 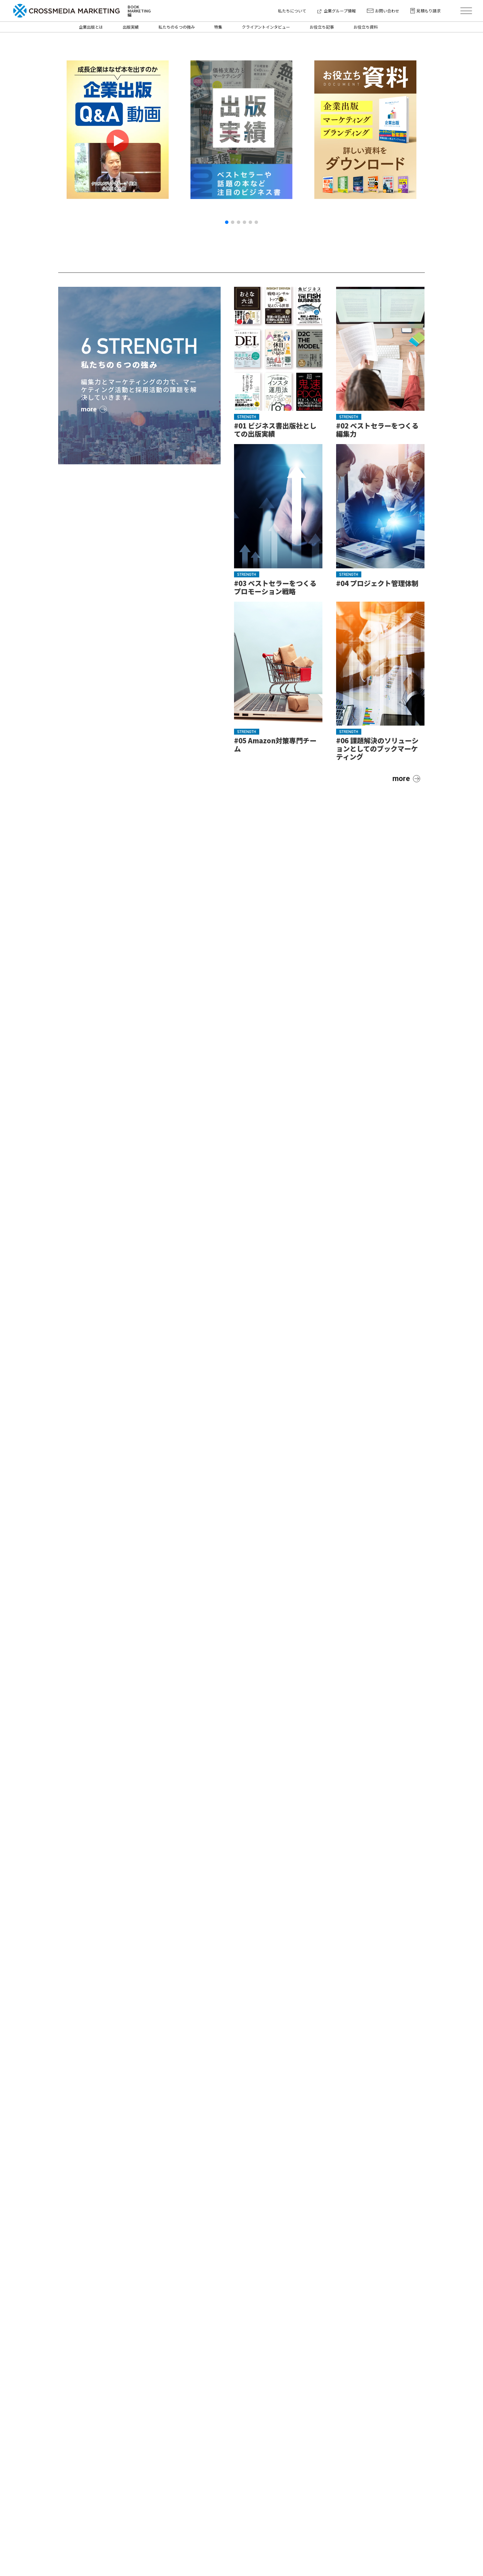 What do you see at coordinates (336, 11) in the screenshot?
I see `企業グループ情報` at bounding box center [336, 11].